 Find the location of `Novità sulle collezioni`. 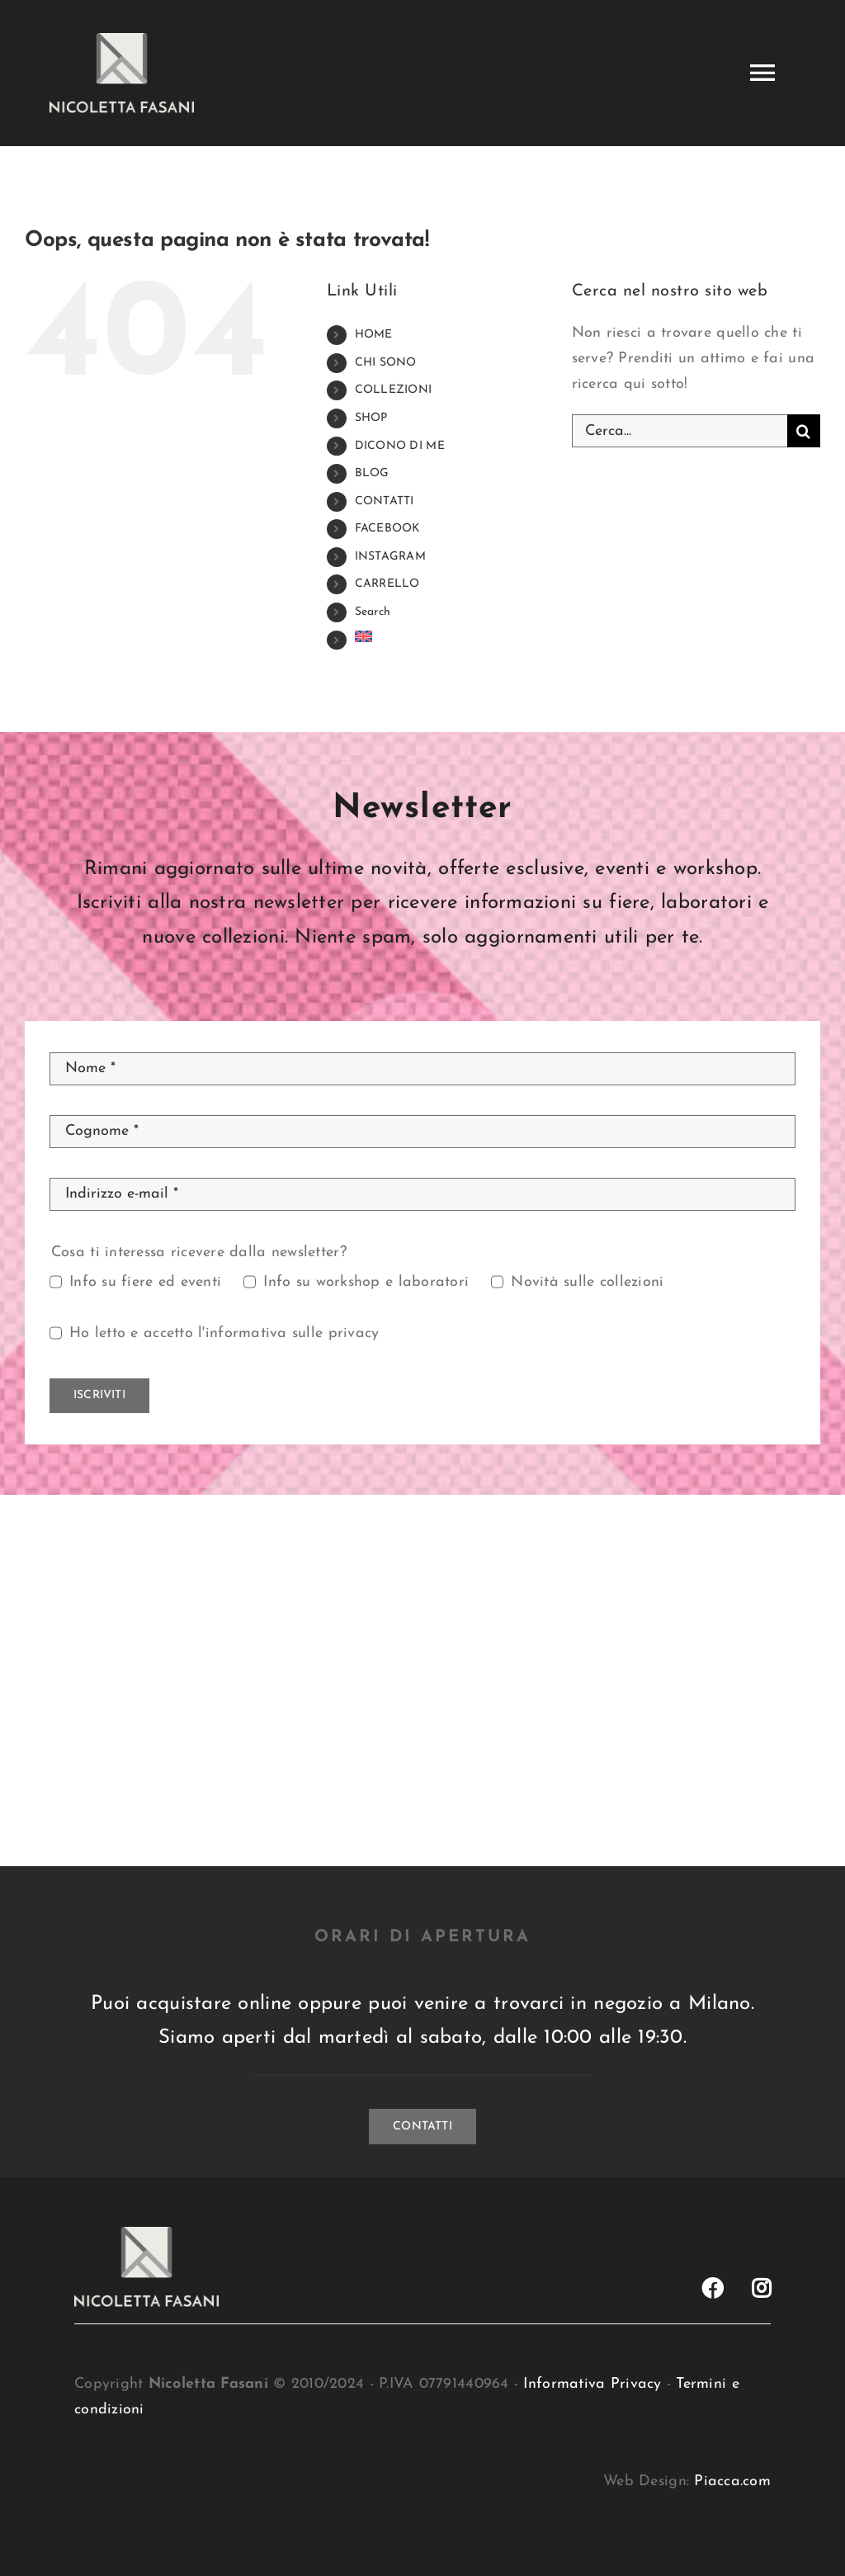

Novità sulle collezioni is located at coordinates (587, 1282).